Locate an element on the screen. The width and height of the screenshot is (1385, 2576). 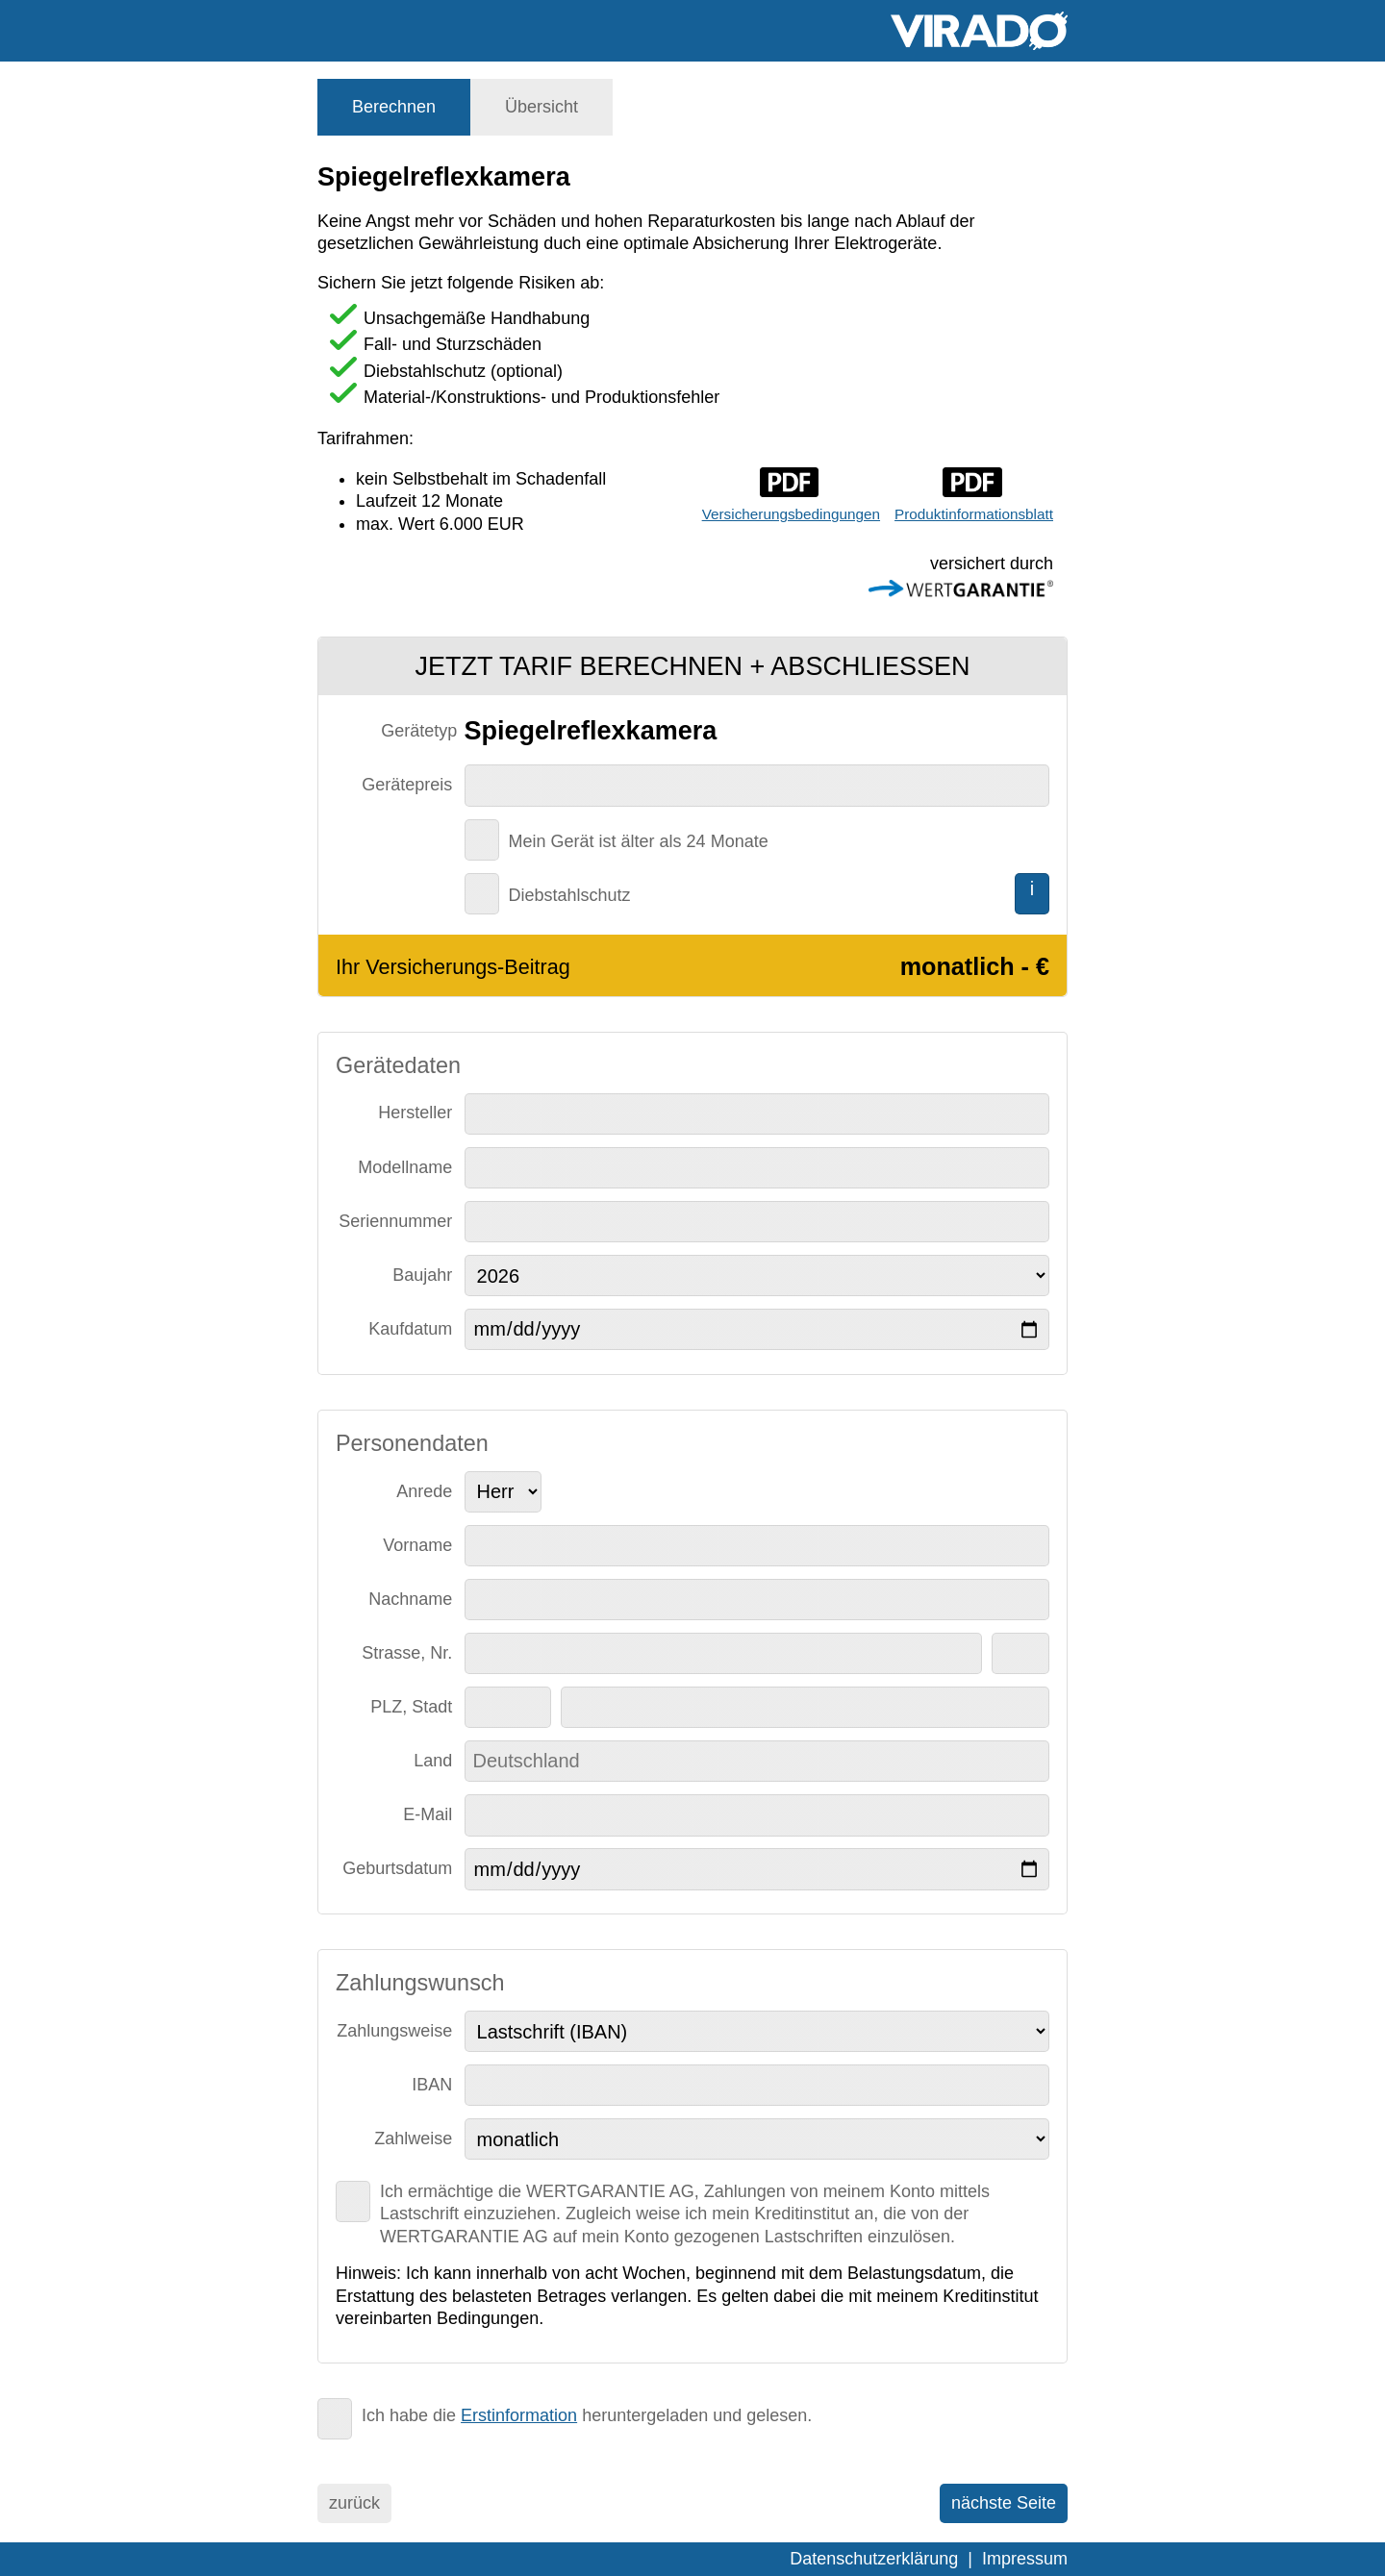
zurück [menuitem] is located at coordinates (354, 2503).